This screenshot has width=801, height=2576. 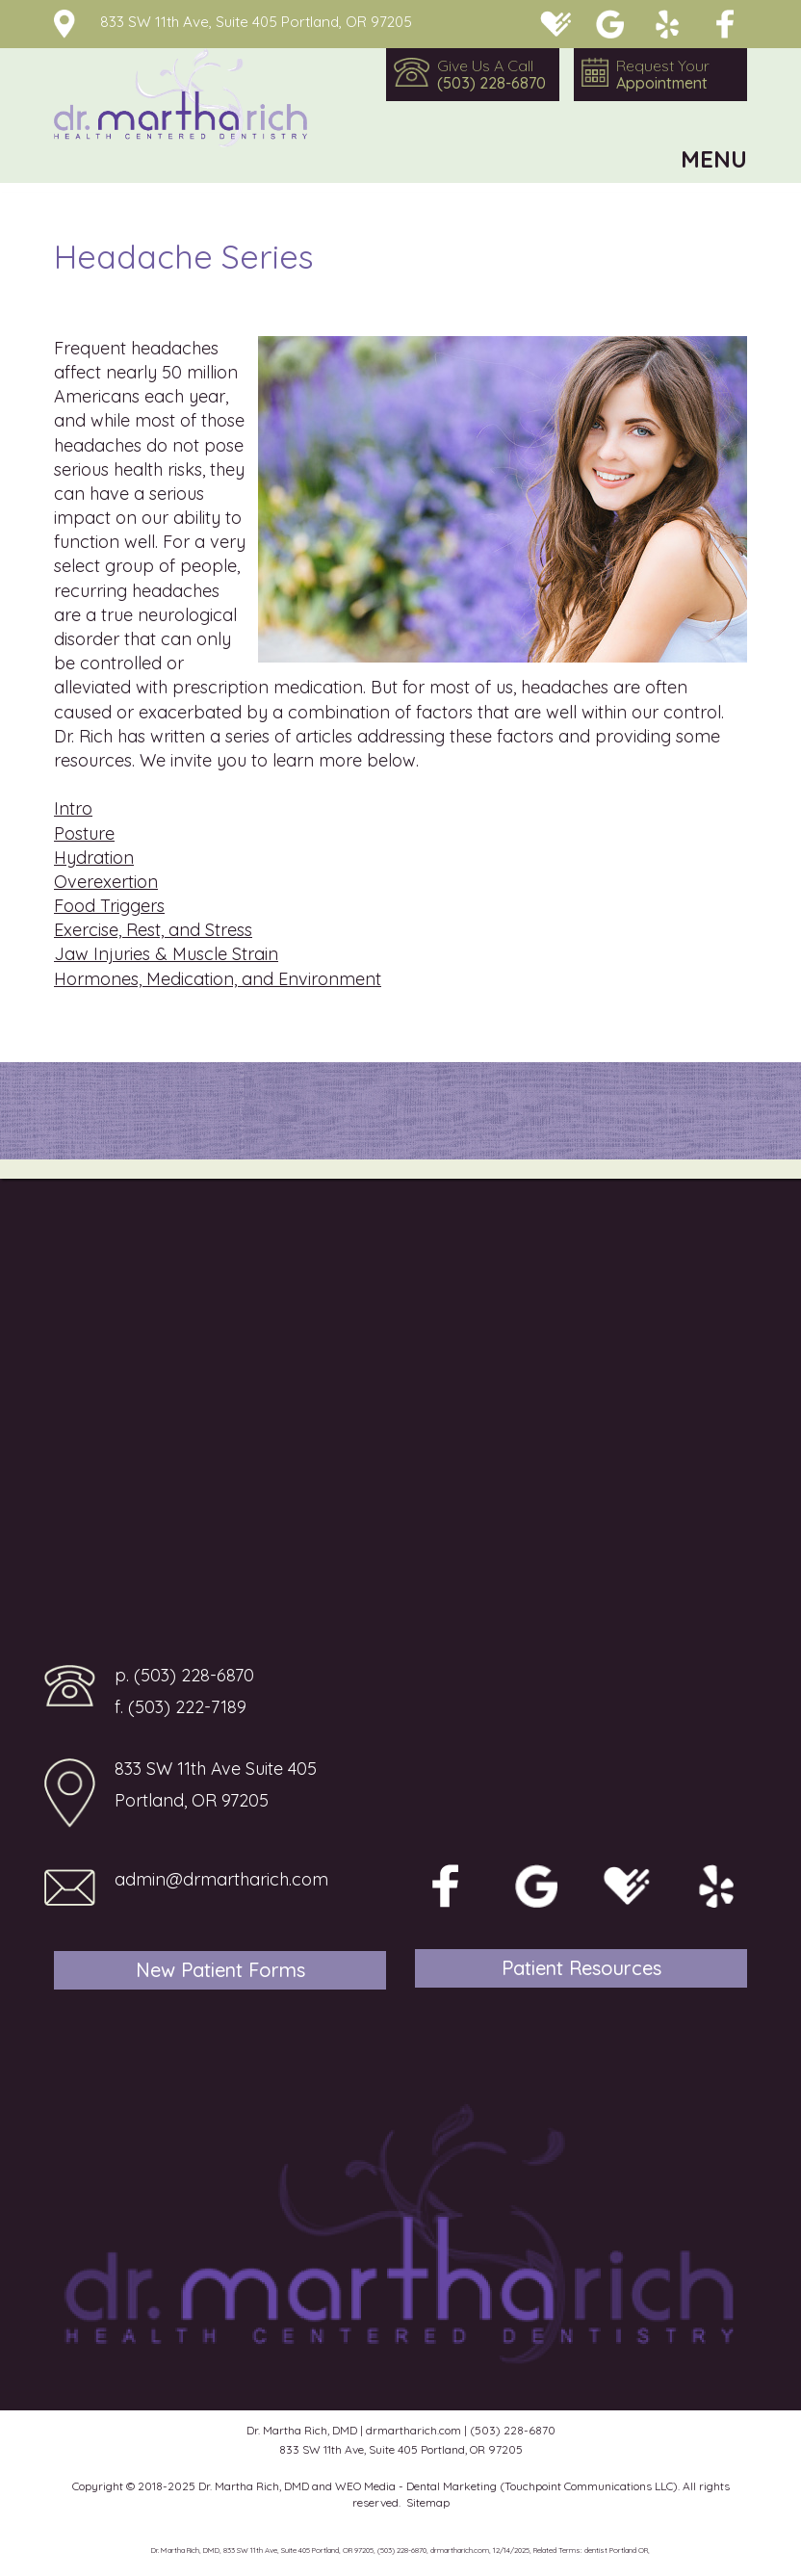 I want to click on Intro, so click(x=73, y=808).